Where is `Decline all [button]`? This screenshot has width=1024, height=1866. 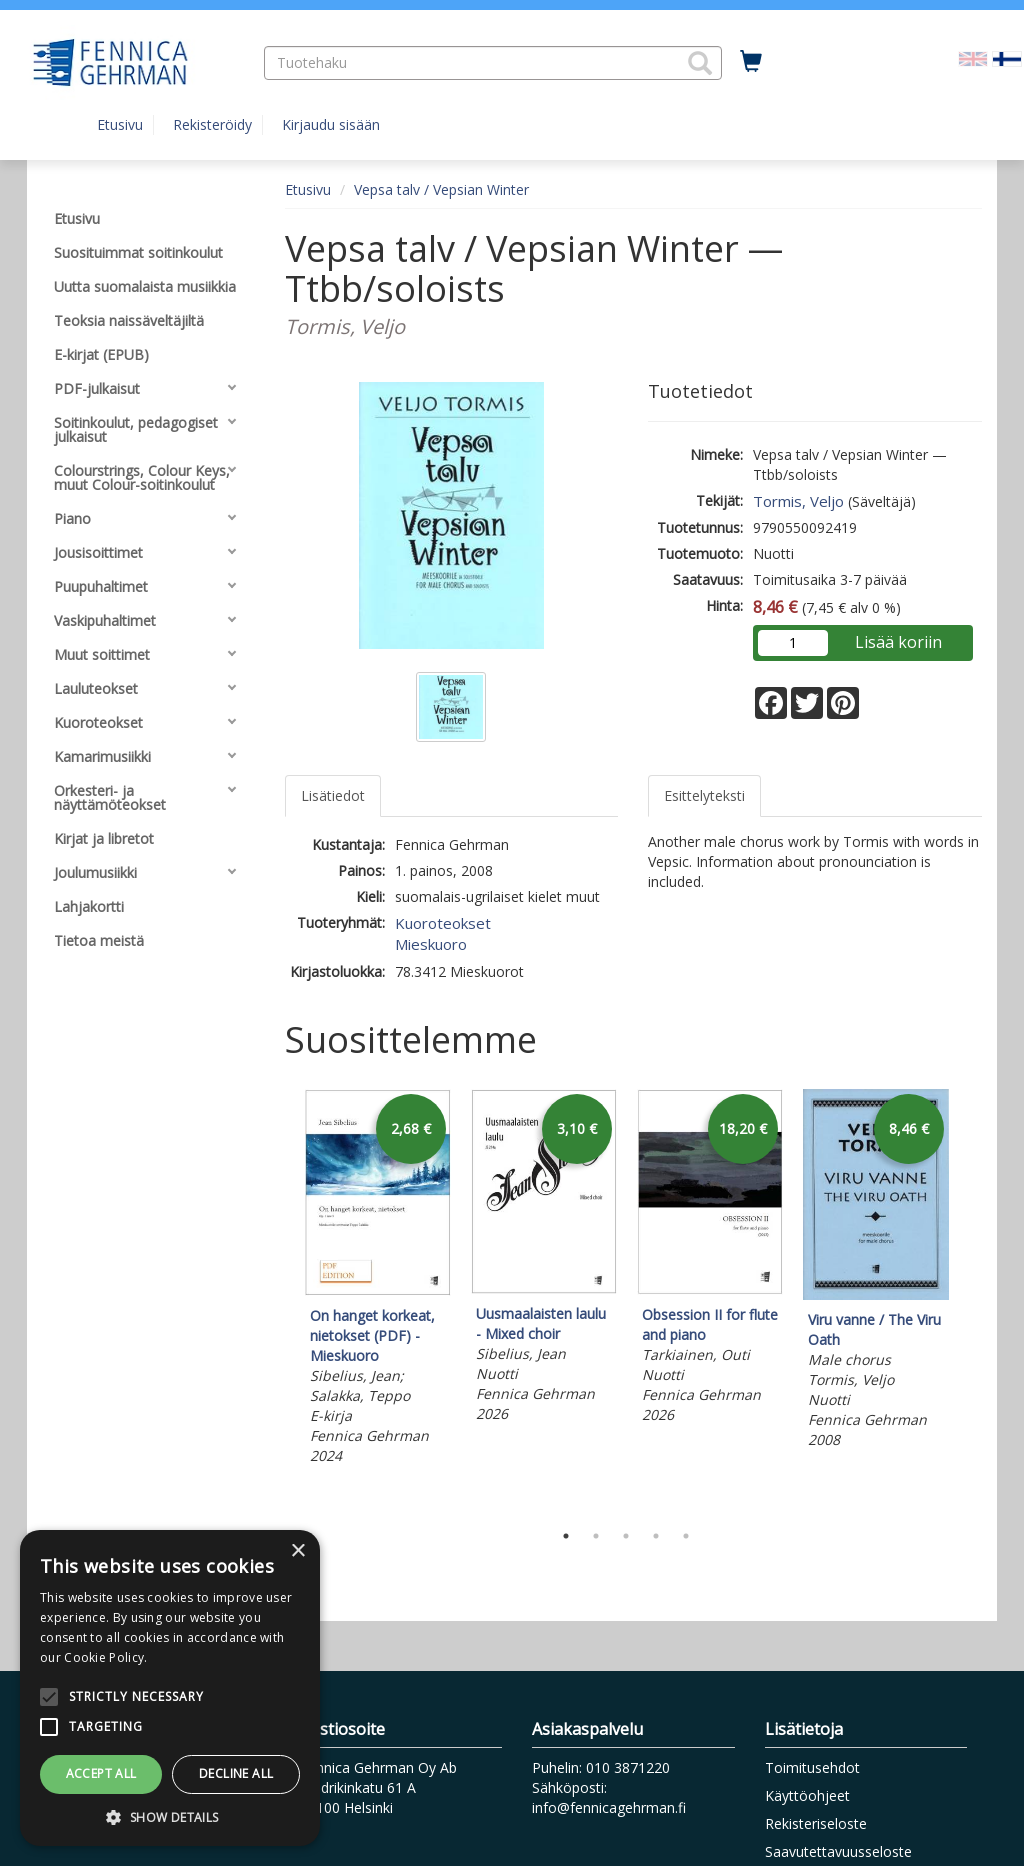
Decline all [button] is located at coordinates (236, 1773).